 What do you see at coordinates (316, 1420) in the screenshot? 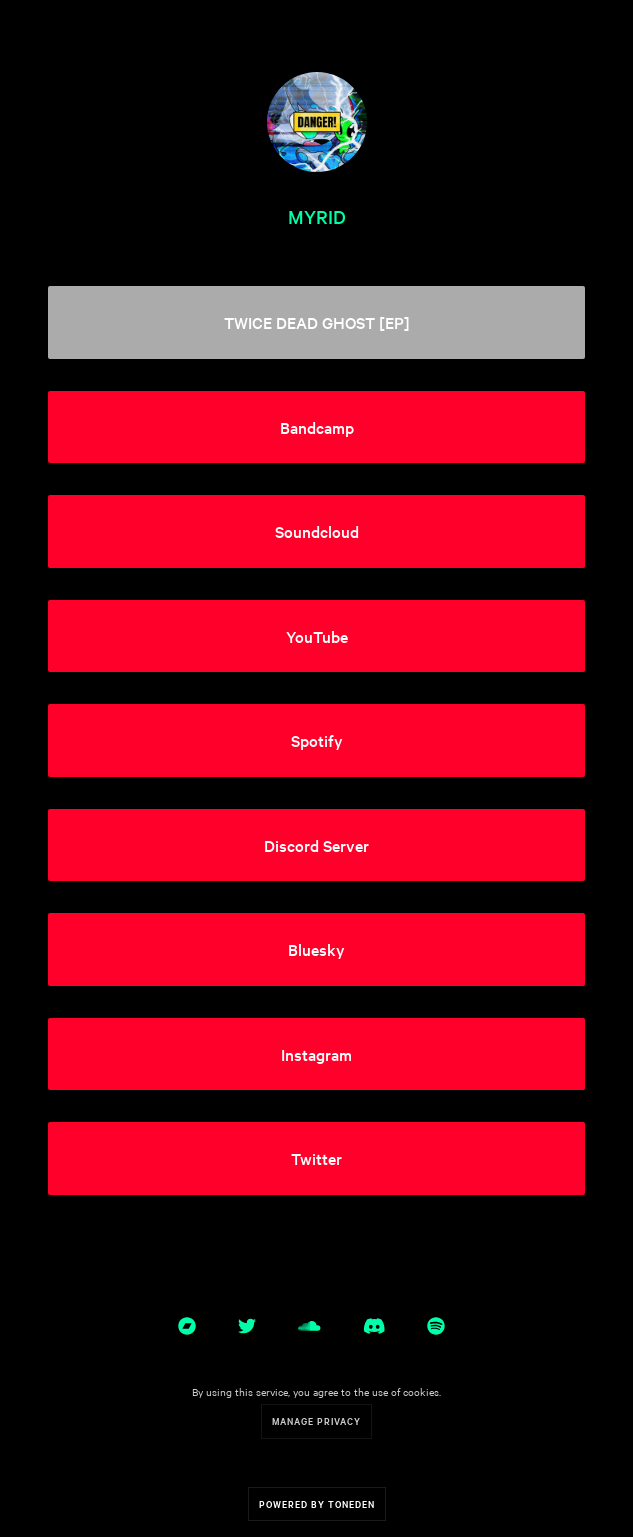
I see `Manage Privacy` at bounding box center [316, 1420].